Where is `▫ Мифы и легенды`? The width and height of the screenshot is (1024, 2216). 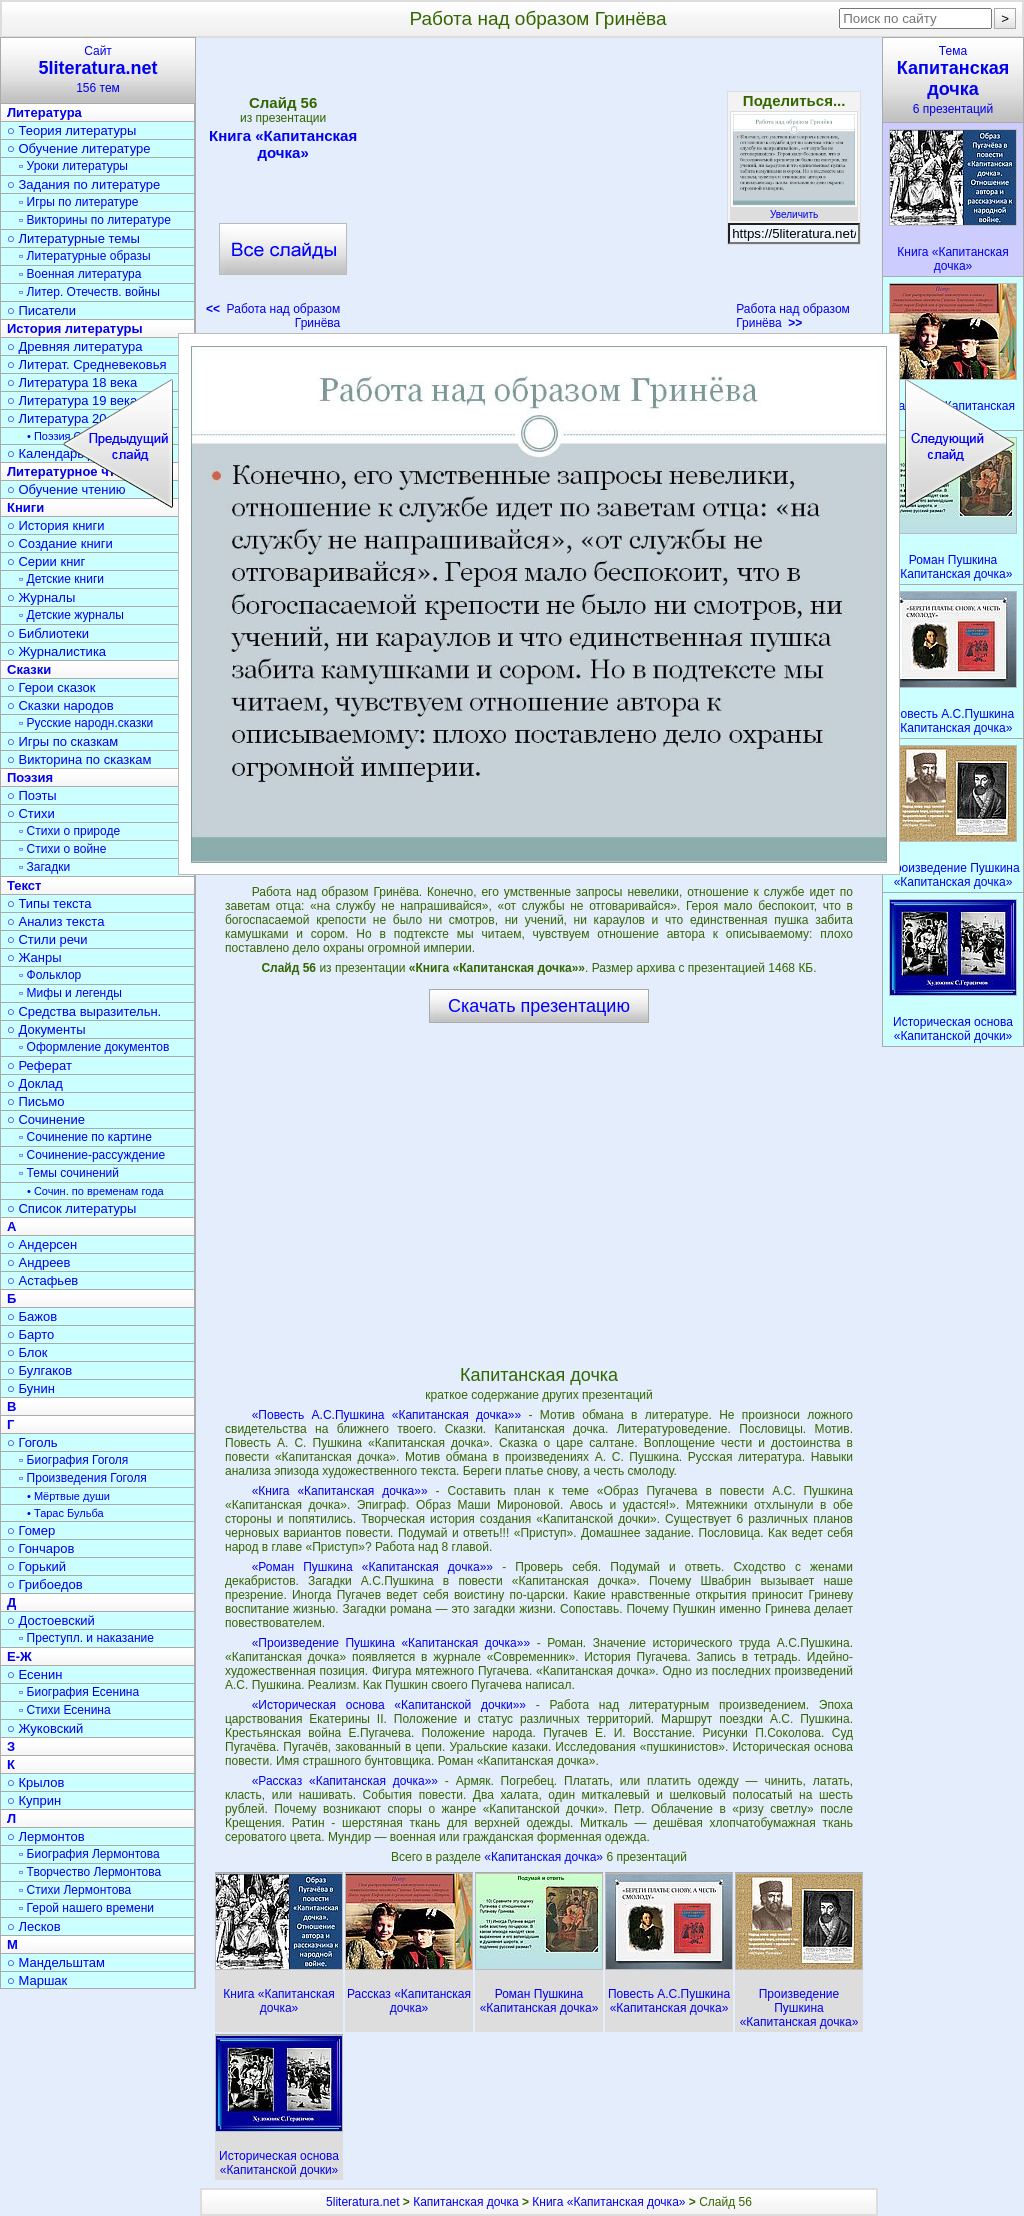 ▫ Мифы и легенды is located at coordinates (70, 993).